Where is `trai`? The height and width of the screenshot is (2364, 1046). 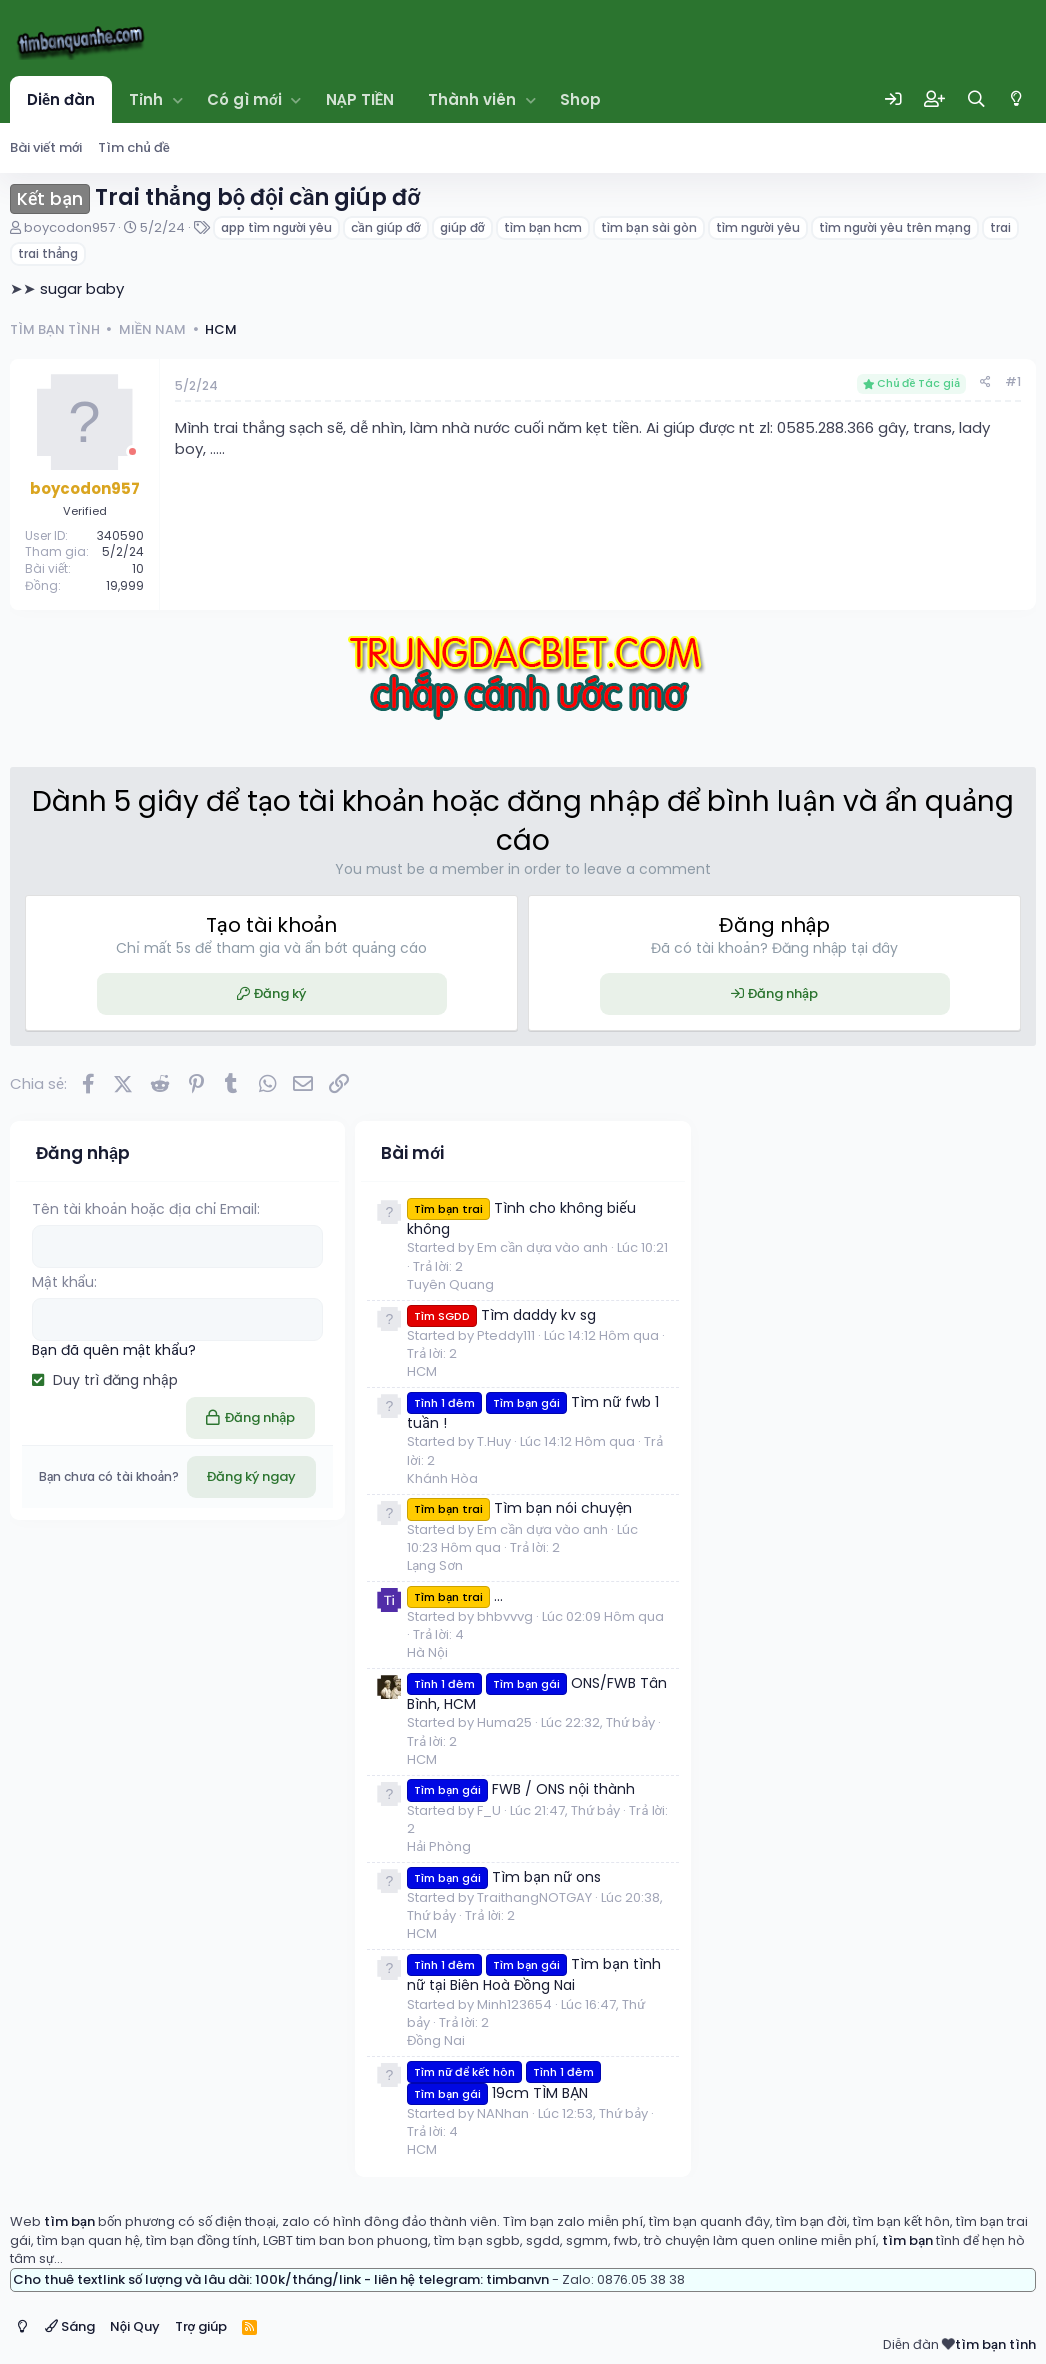 trai is located at coordinates (1000, 227).